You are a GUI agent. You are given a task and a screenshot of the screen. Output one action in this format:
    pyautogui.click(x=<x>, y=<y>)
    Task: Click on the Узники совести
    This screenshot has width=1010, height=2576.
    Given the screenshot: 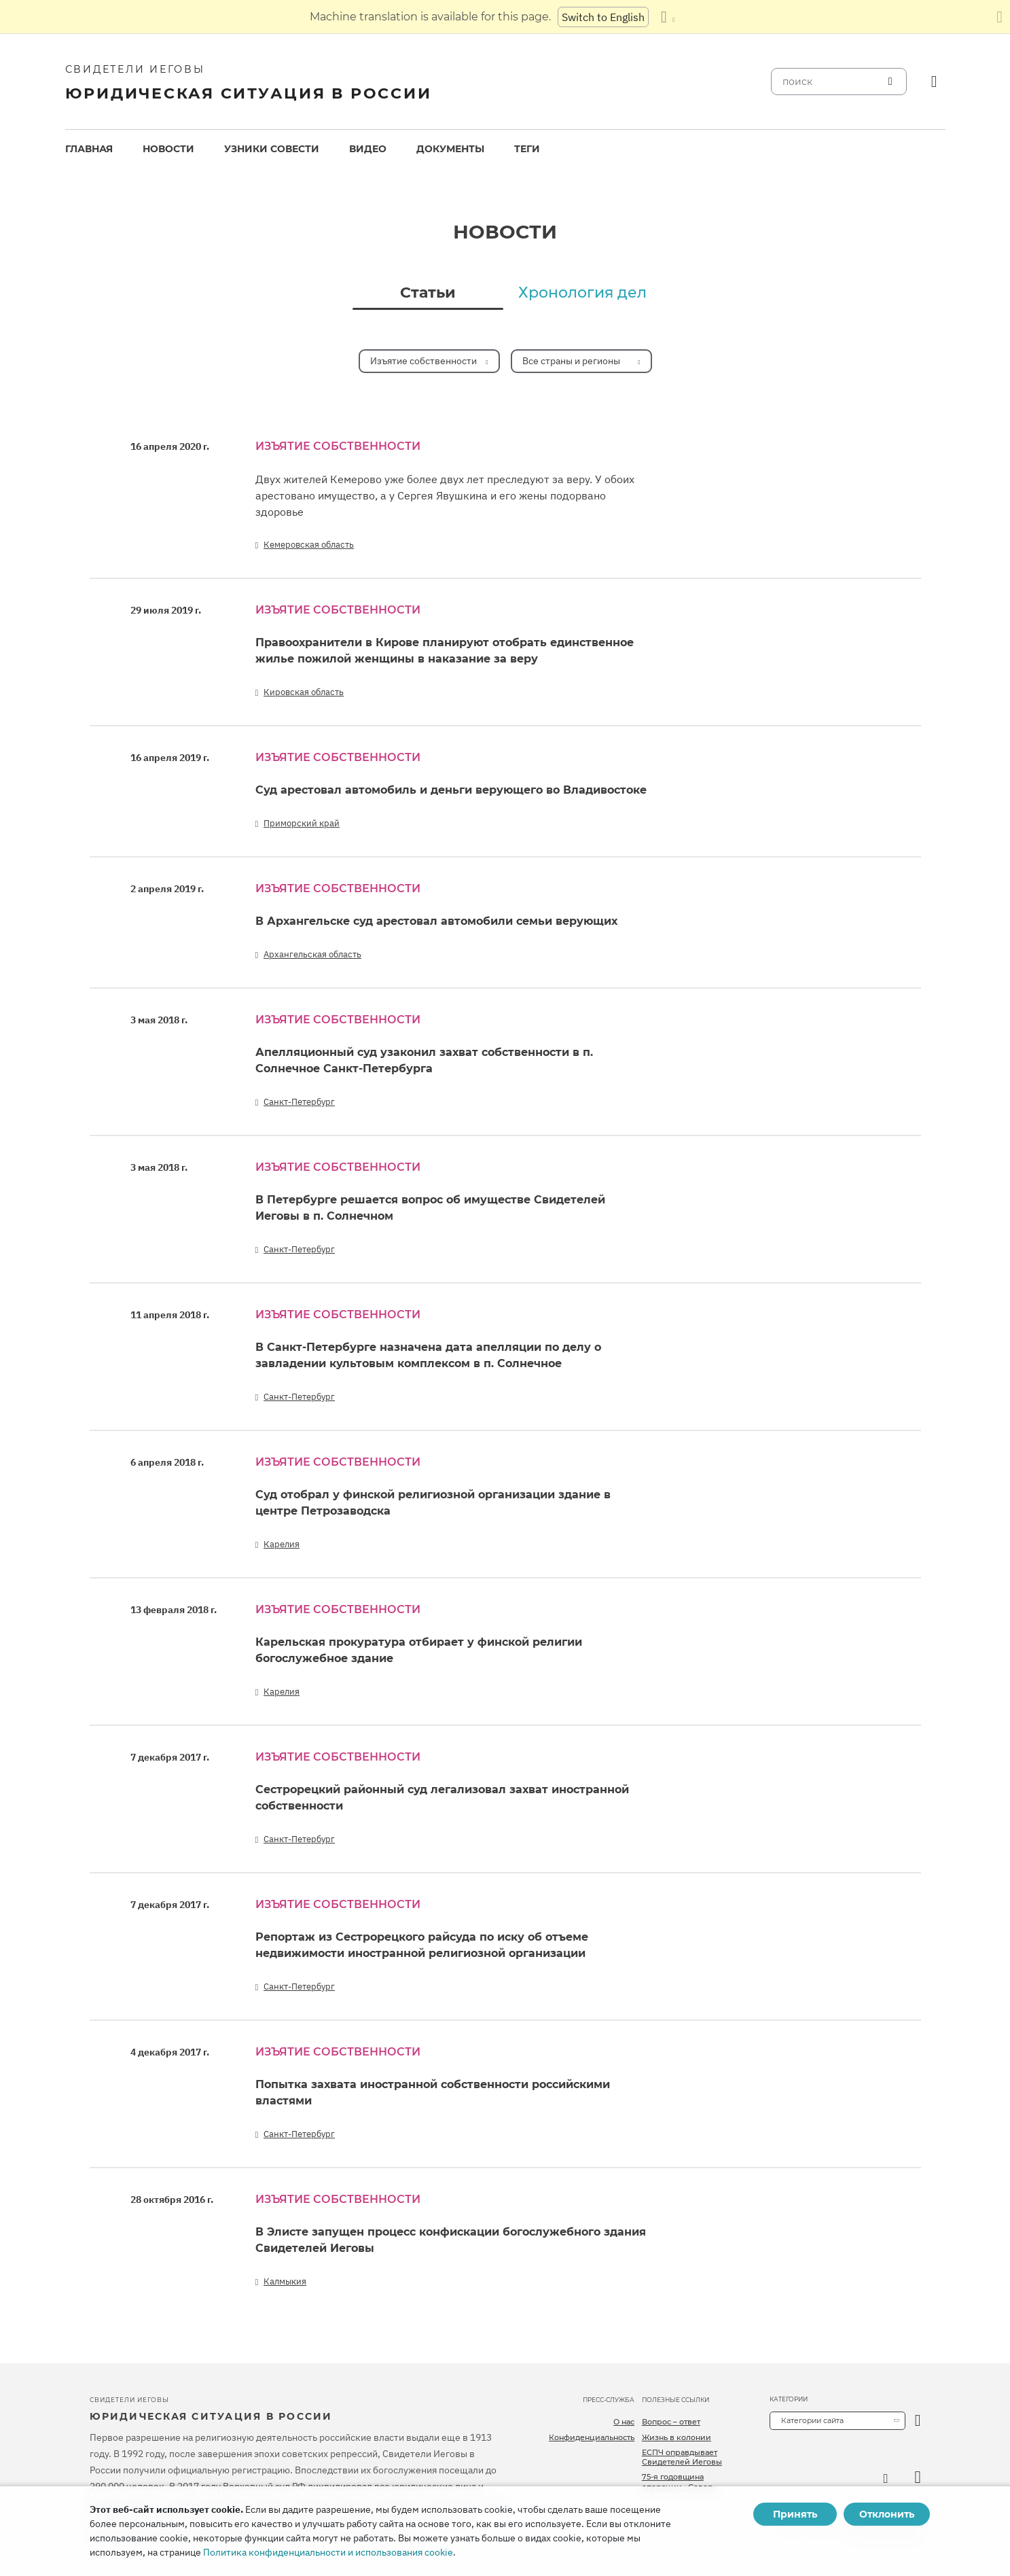 What is the action you would take?
    pyautogui.click(x=271, y=149)
    